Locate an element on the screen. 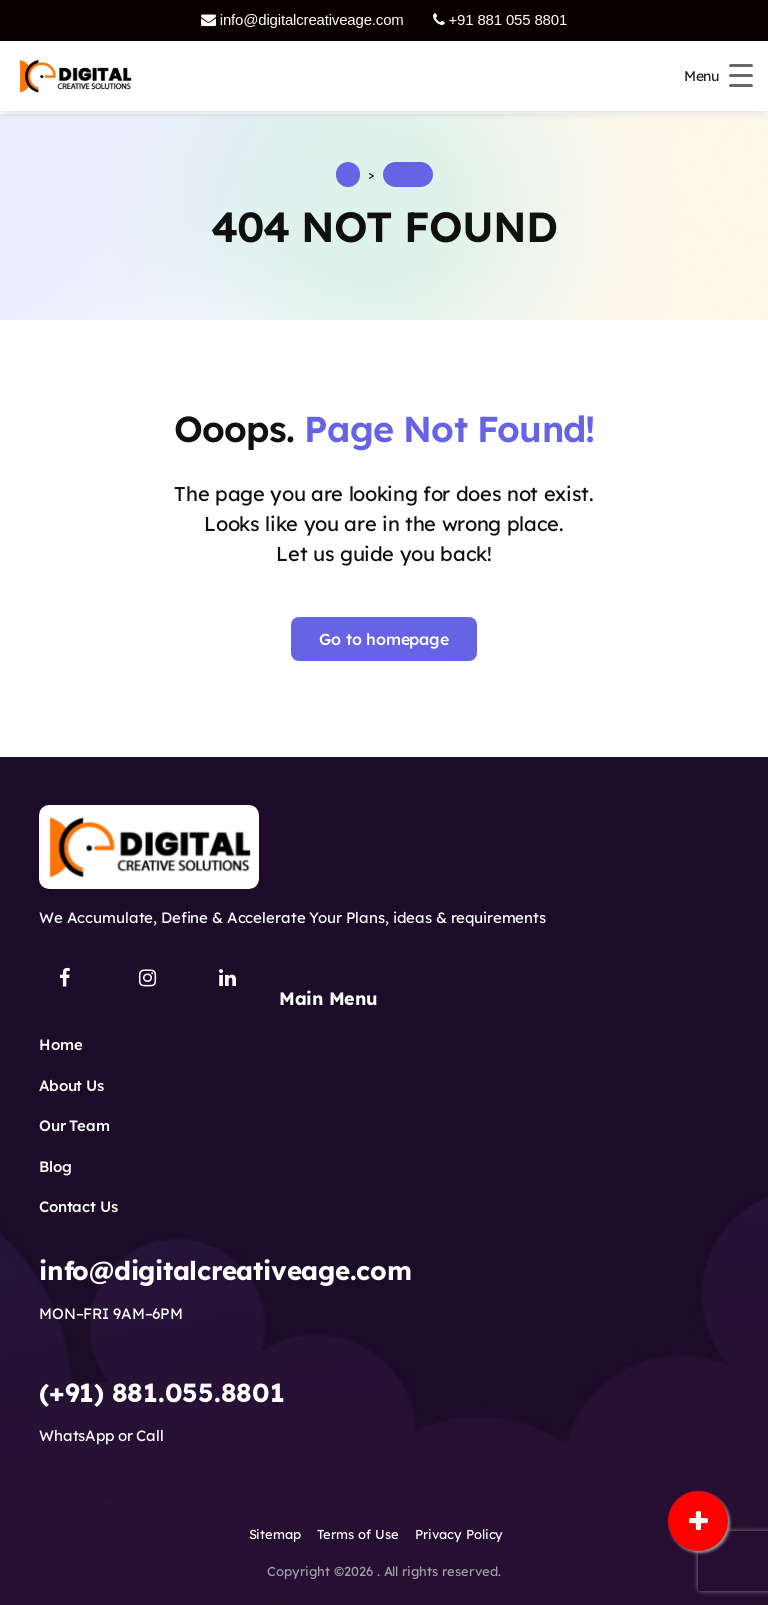 The width and height of the screenshot is (768, 1605). Terms of Use is located at coordinates (358, 1534).